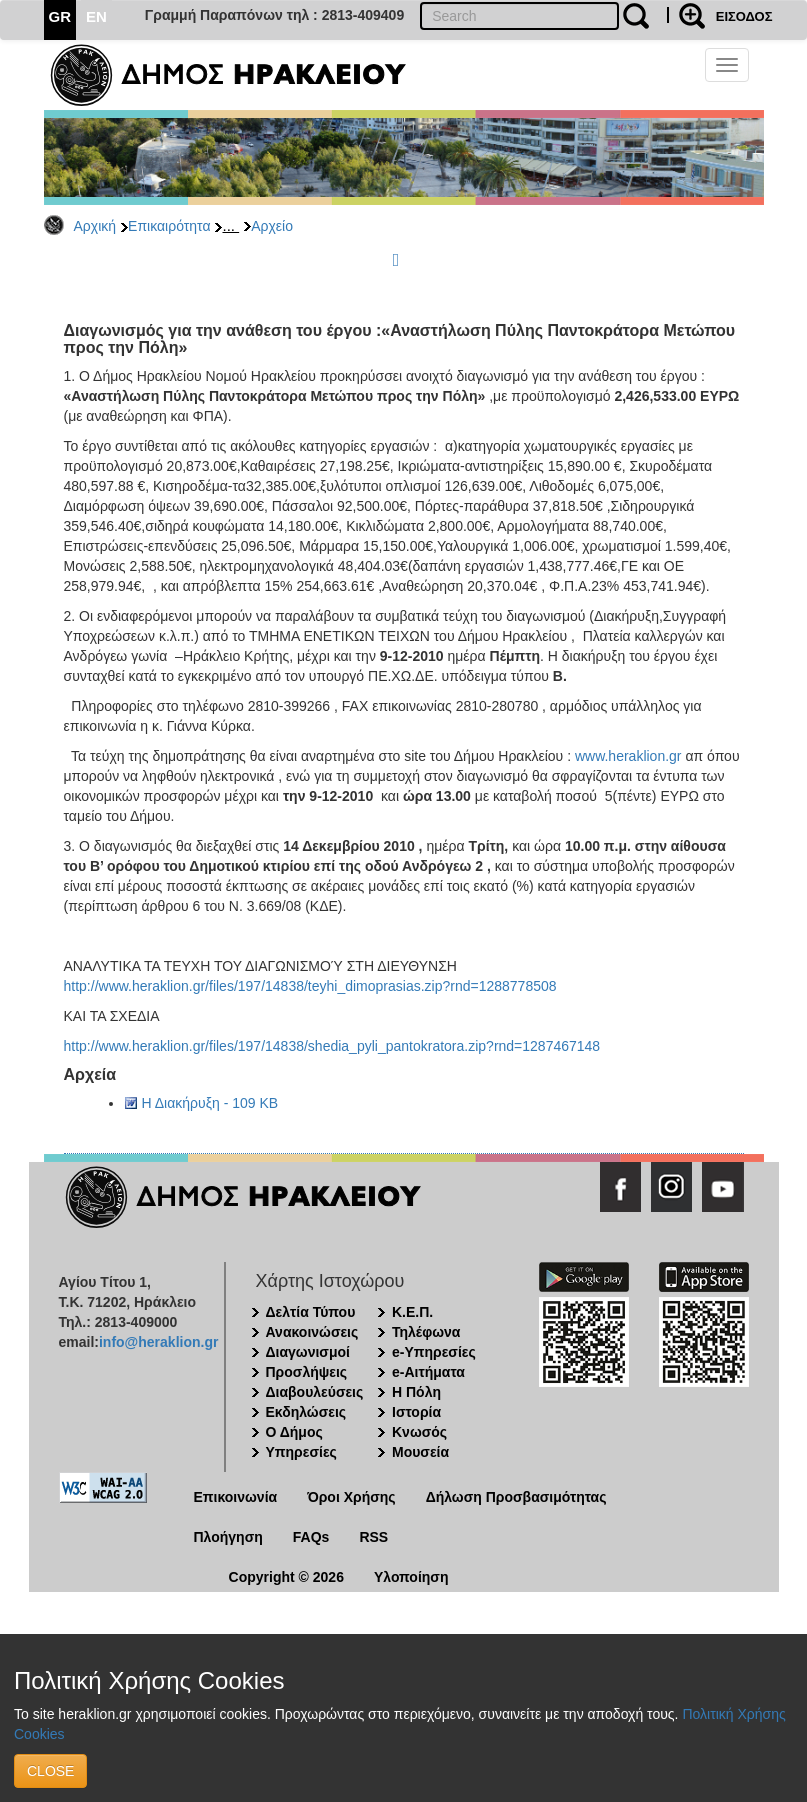 This screenshot has height=1802, width=807. Describe the element at coordinates (315, 1392) in the screenshot. I see `Διαβουλεύσεις` at that location.